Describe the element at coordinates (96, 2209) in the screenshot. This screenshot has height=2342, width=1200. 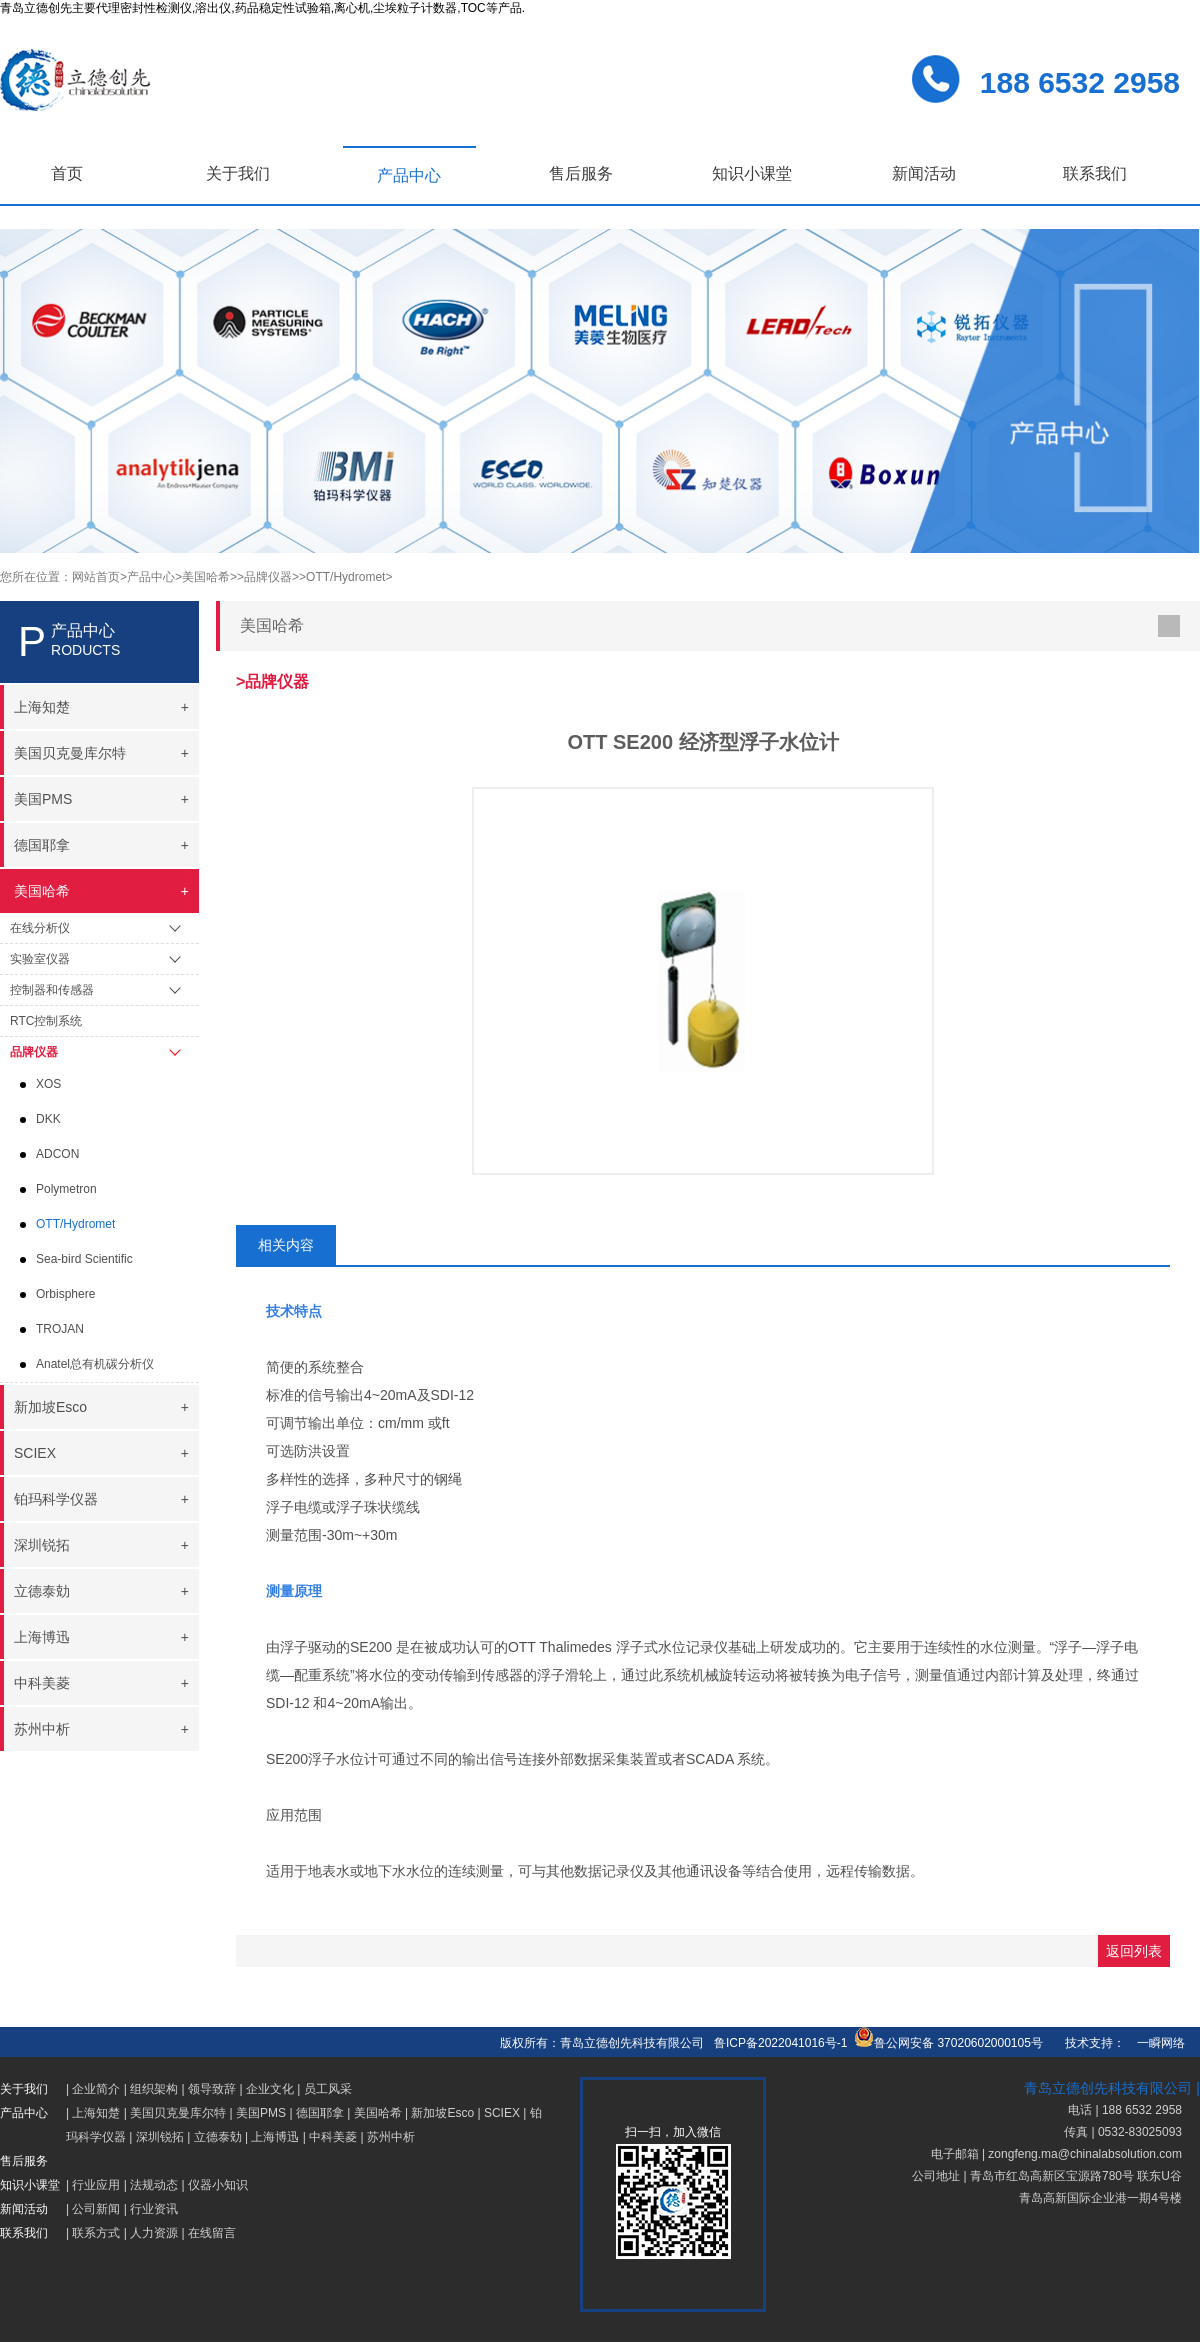
I see `公司新闻` at that location.